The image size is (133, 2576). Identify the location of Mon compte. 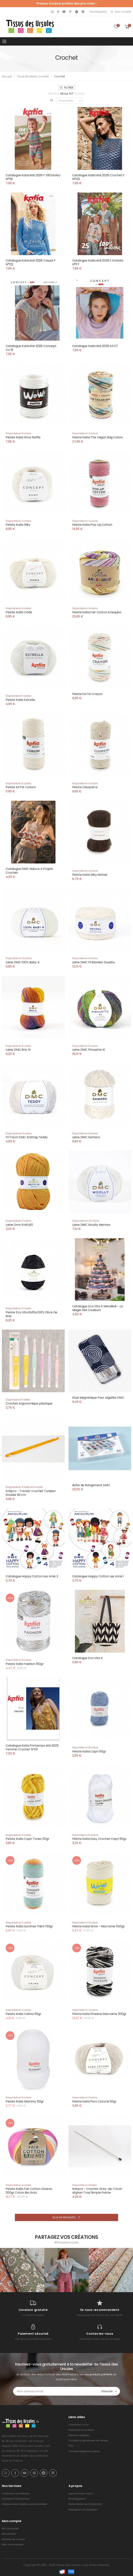
(120, 11).